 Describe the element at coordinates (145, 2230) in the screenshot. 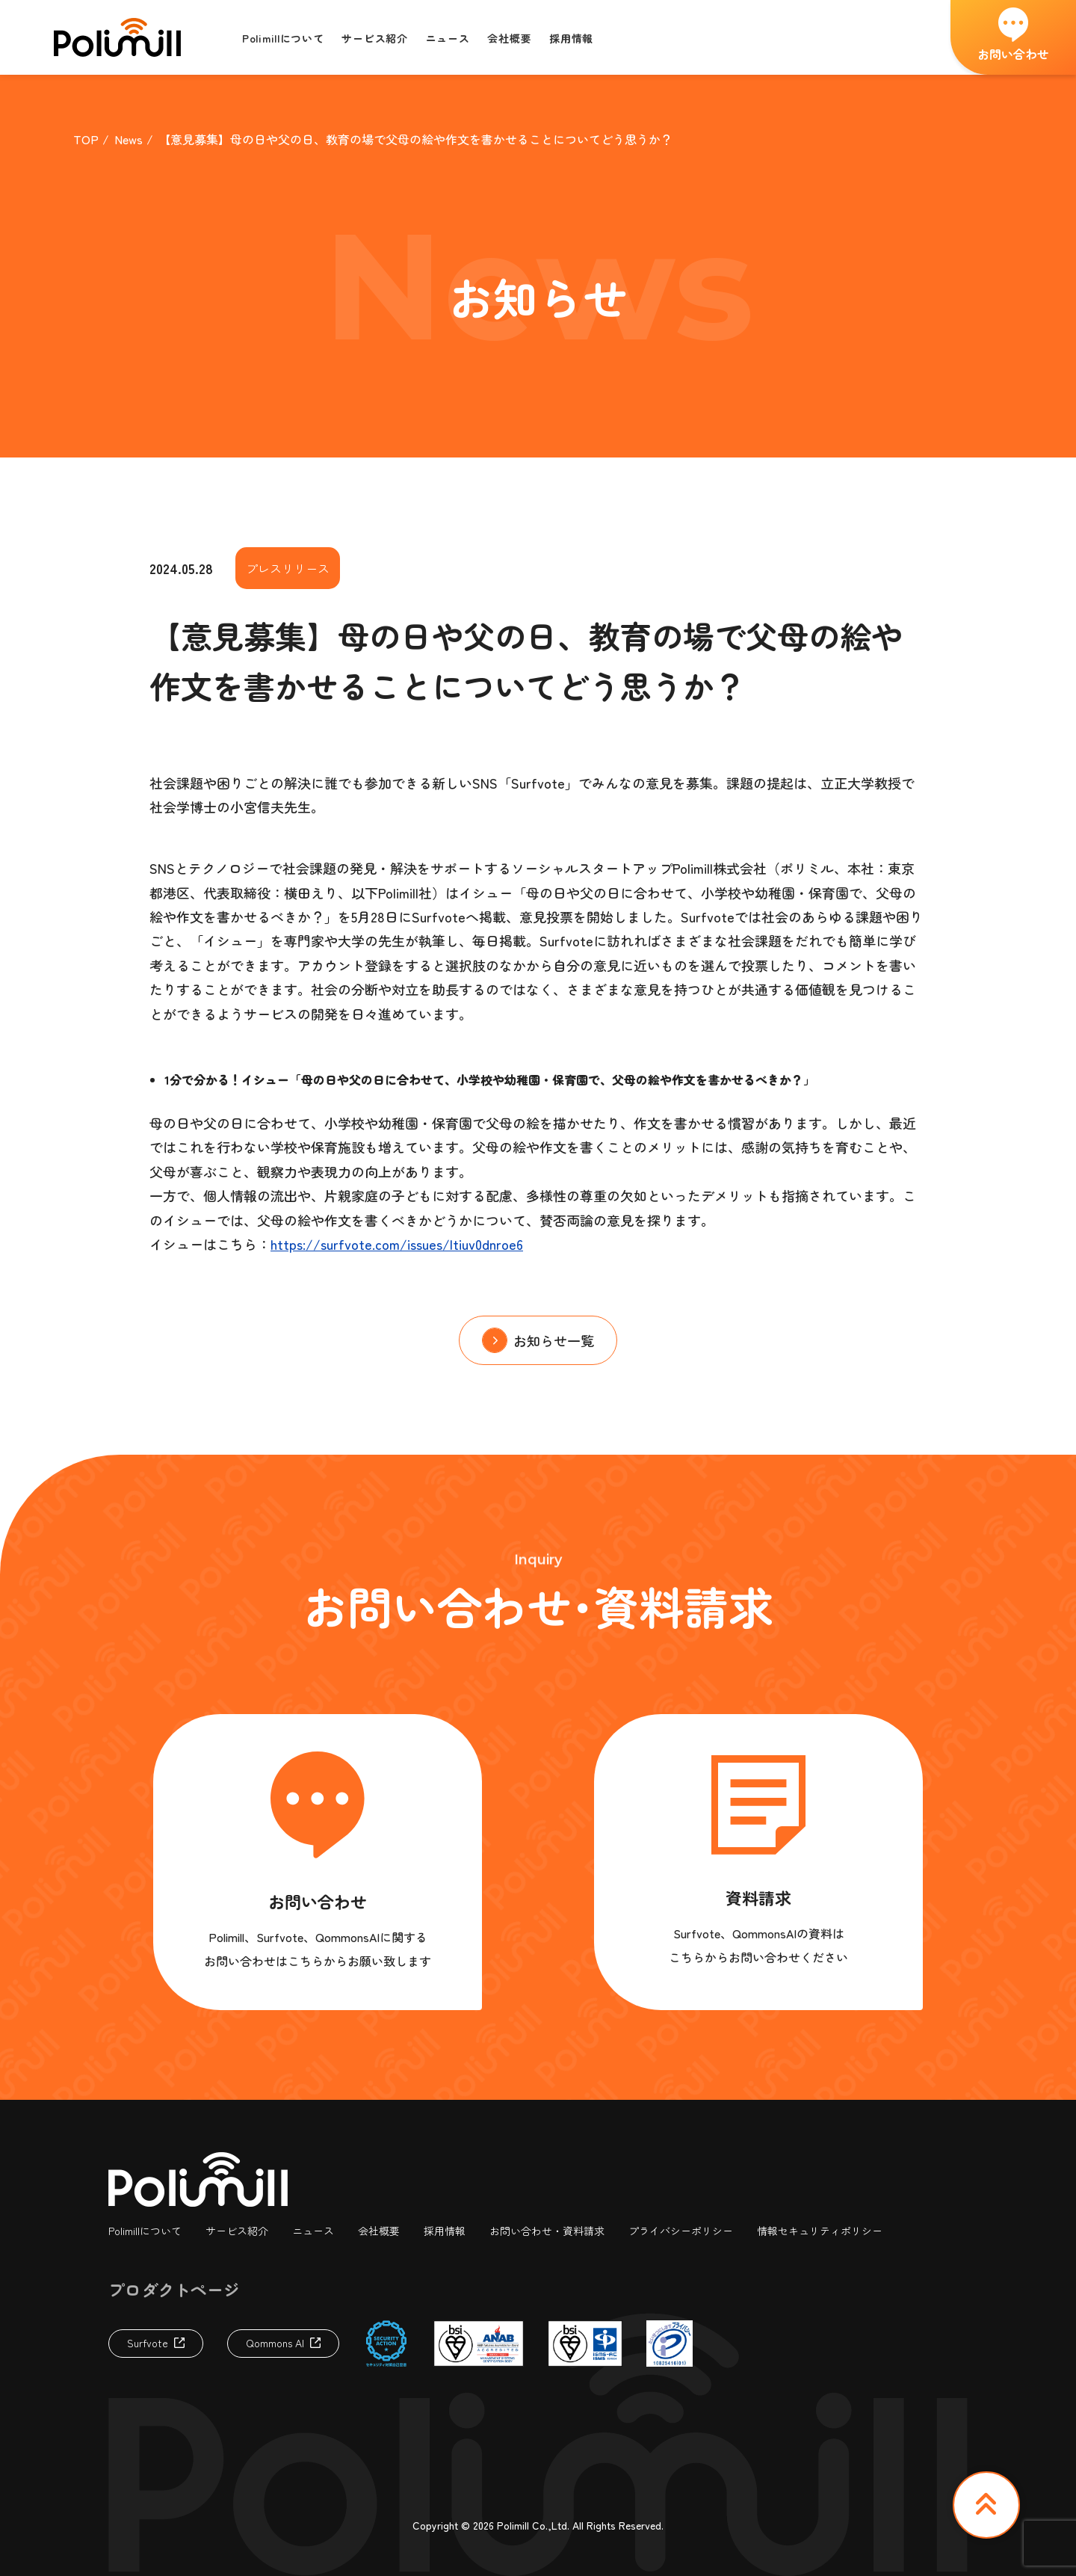

I see `Polimillについて` at that location.